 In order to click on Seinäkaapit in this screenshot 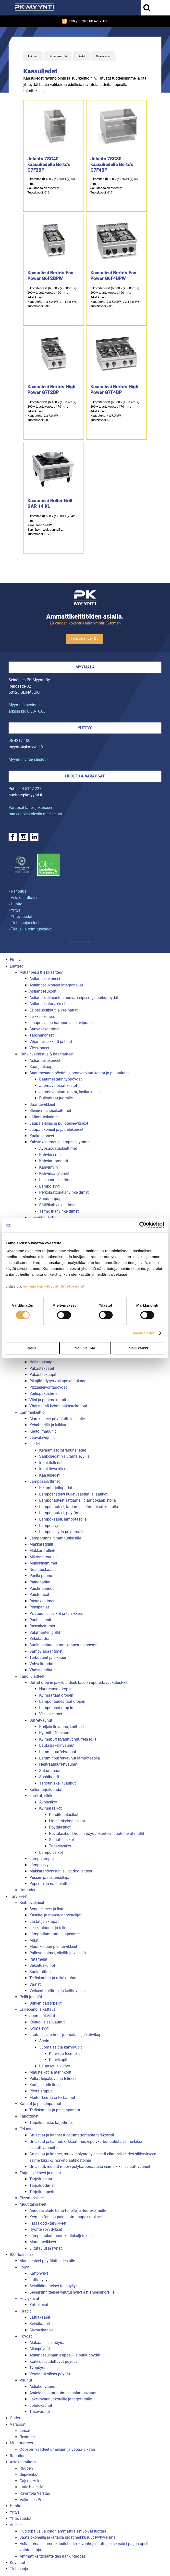, I will do `click(39, 2323)`.